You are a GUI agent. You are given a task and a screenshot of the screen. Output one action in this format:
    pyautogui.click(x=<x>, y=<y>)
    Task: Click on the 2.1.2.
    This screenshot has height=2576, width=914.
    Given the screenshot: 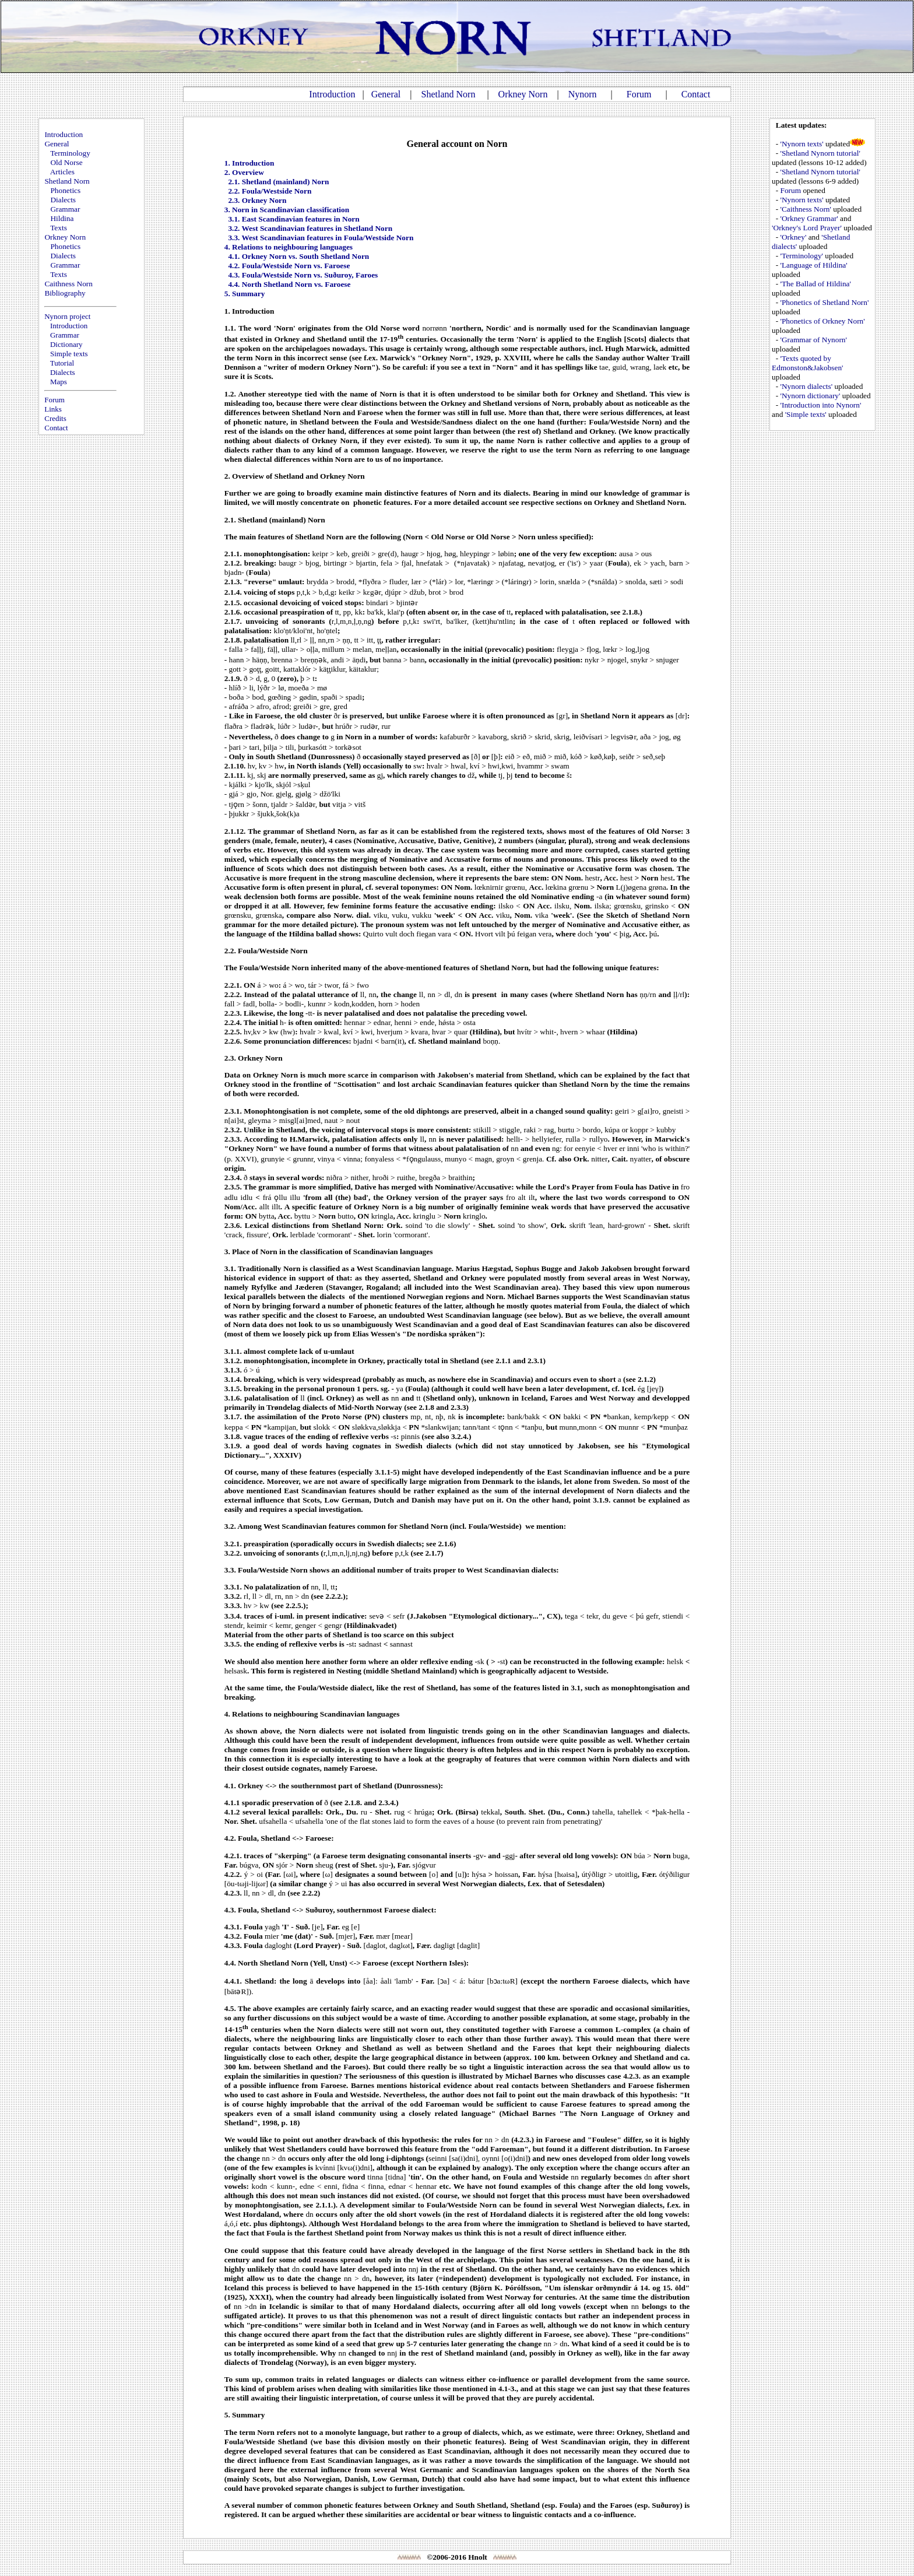 What is the action you would take?
    pyautogui.click(x=233, y=563)
    